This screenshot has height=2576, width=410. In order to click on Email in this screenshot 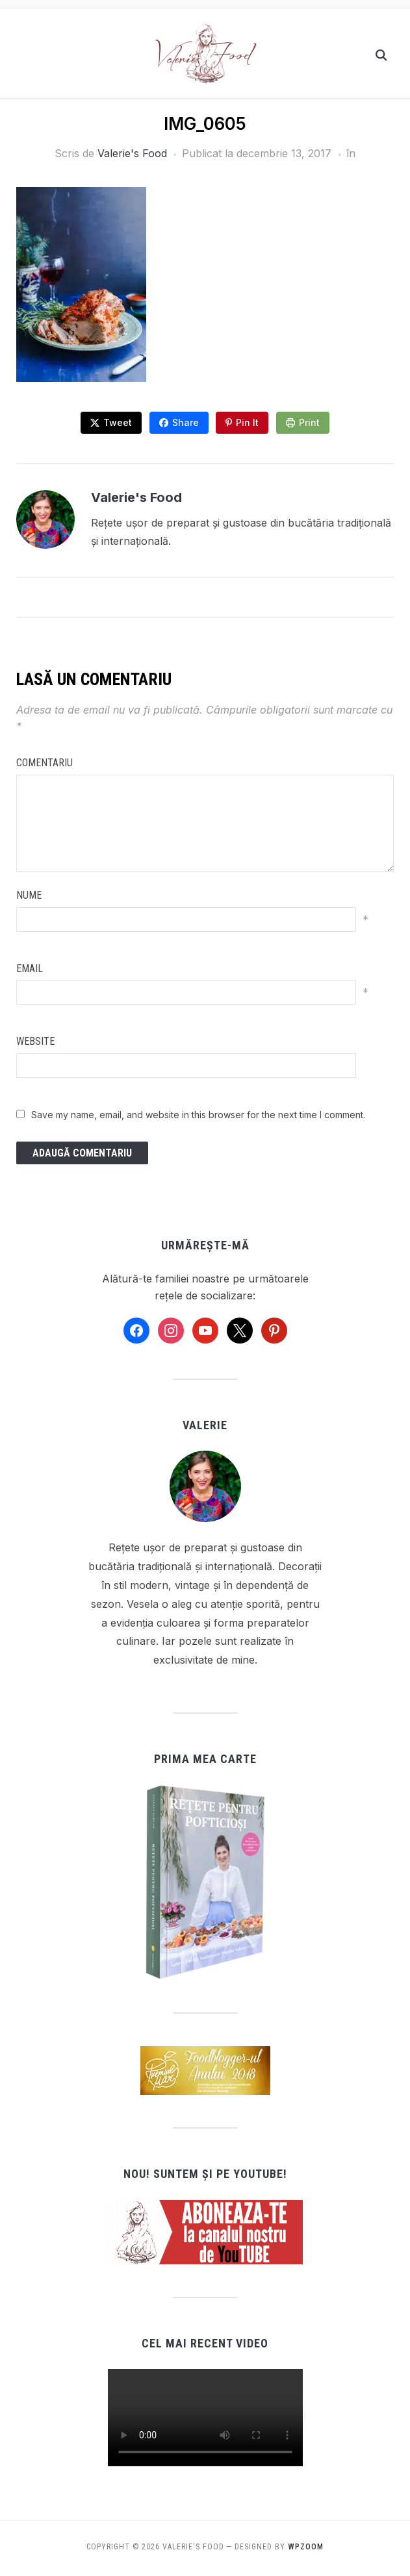, I will do `click(29, 966)`.